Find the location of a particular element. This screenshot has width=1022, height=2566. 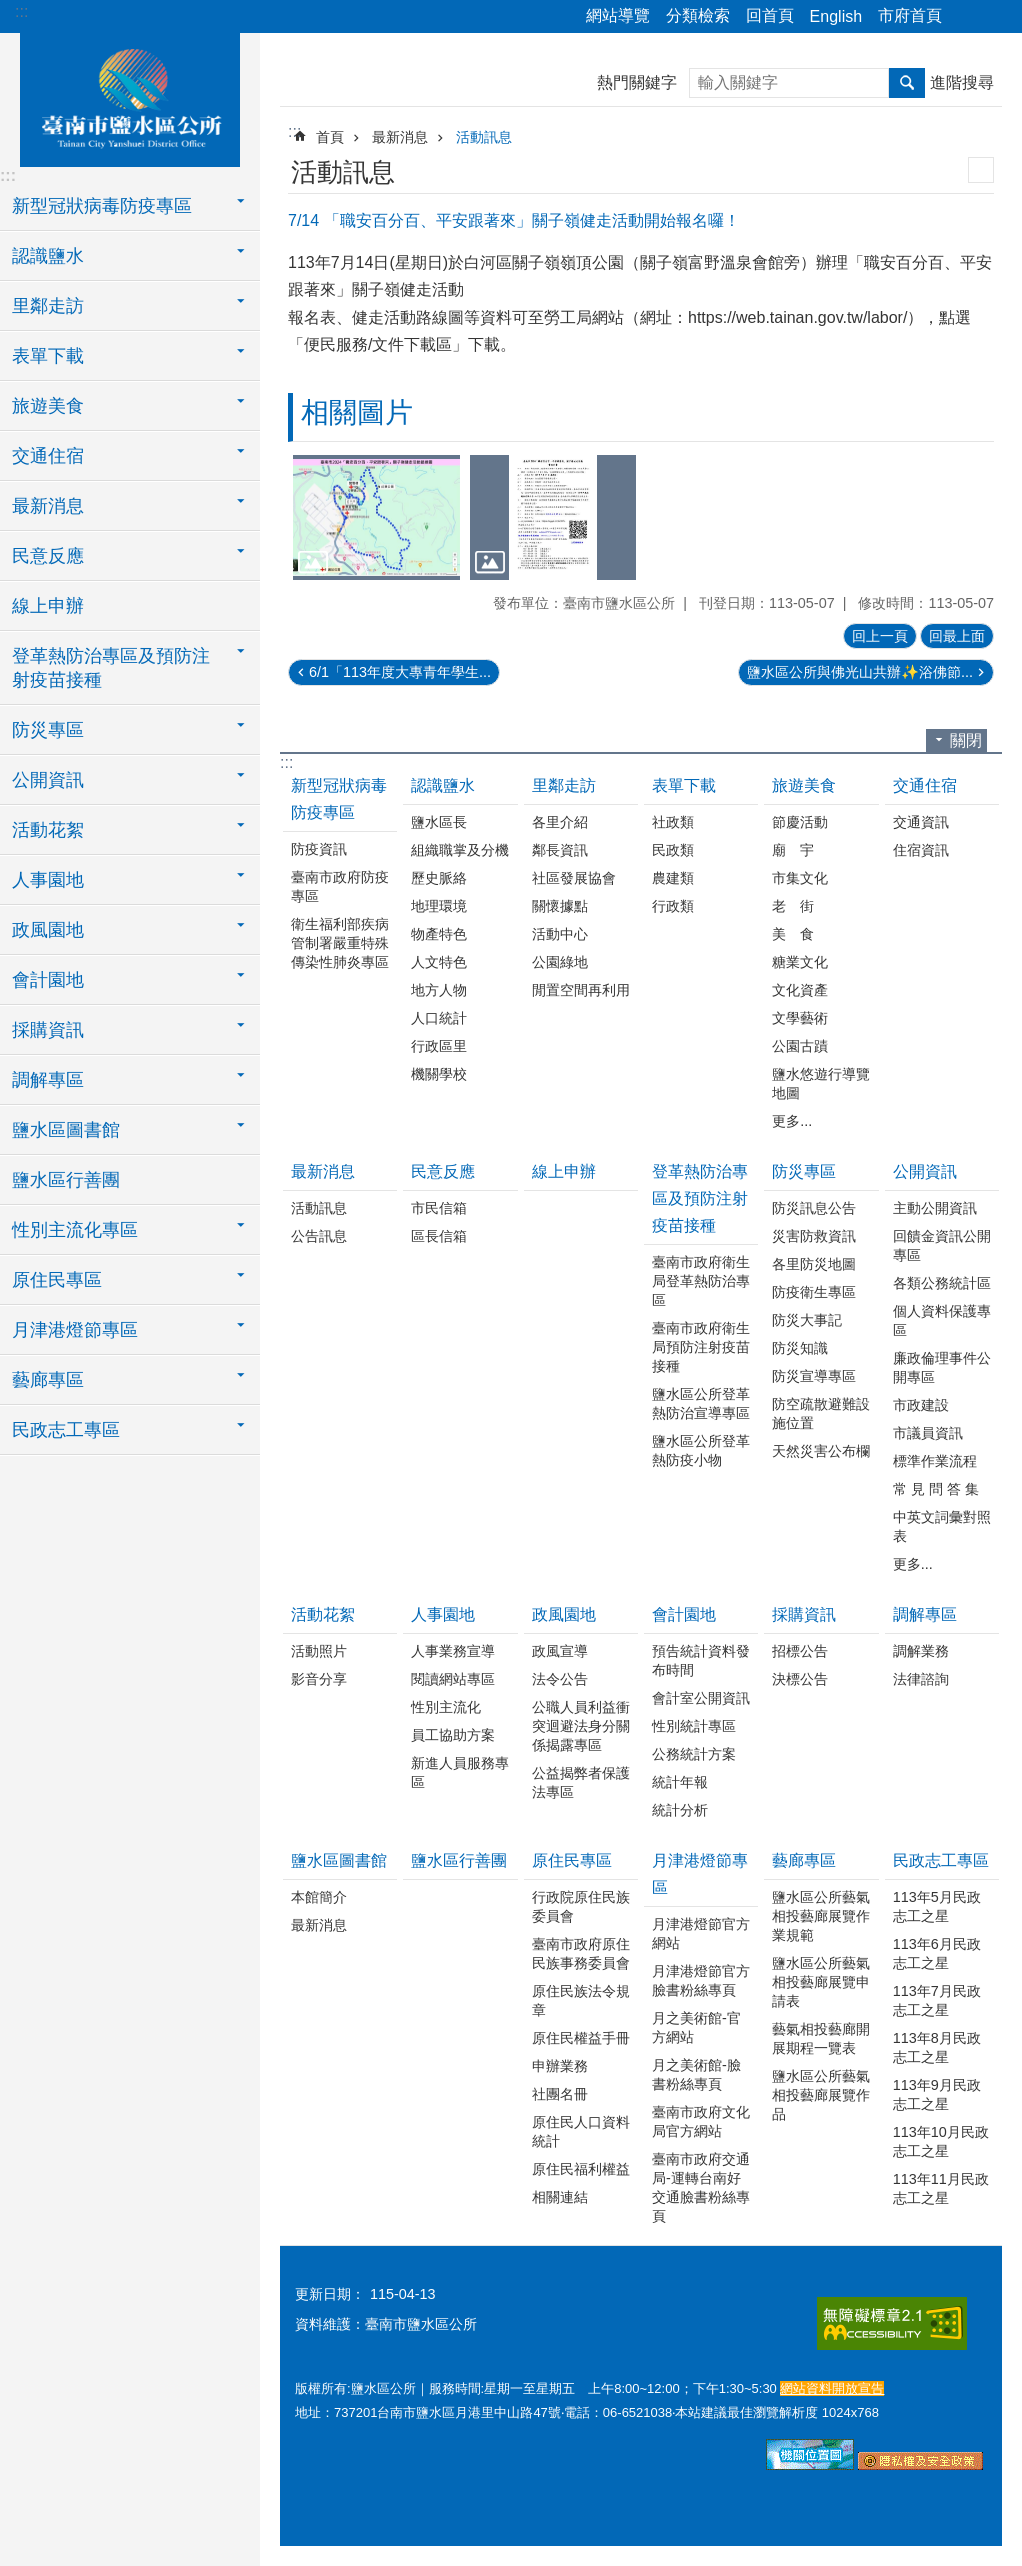

公開資訊 is located at coordinates (925, 1171).